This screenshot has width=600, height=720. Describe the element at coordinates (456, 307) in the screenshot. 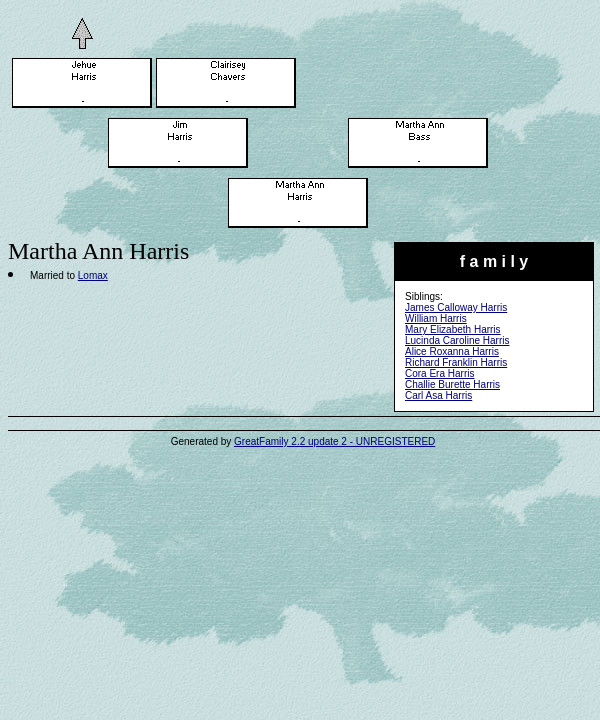

I see `James Calloway Harris` at that location.